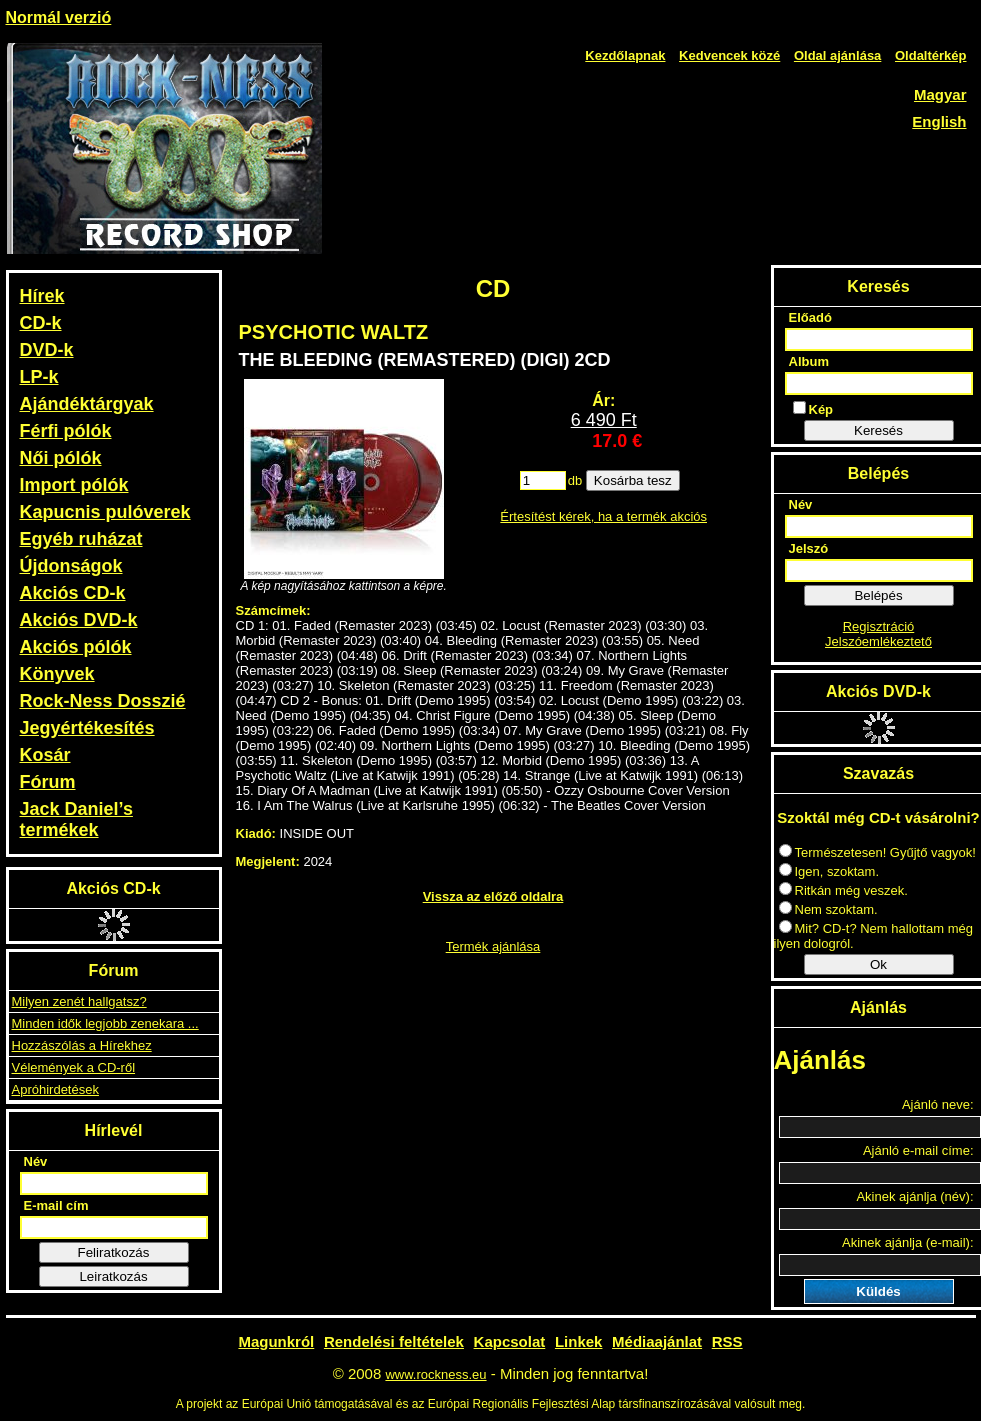  Describe the element at coordinates (81, 539) in the screenshot. I see `Egyéb ruházat` at that location.